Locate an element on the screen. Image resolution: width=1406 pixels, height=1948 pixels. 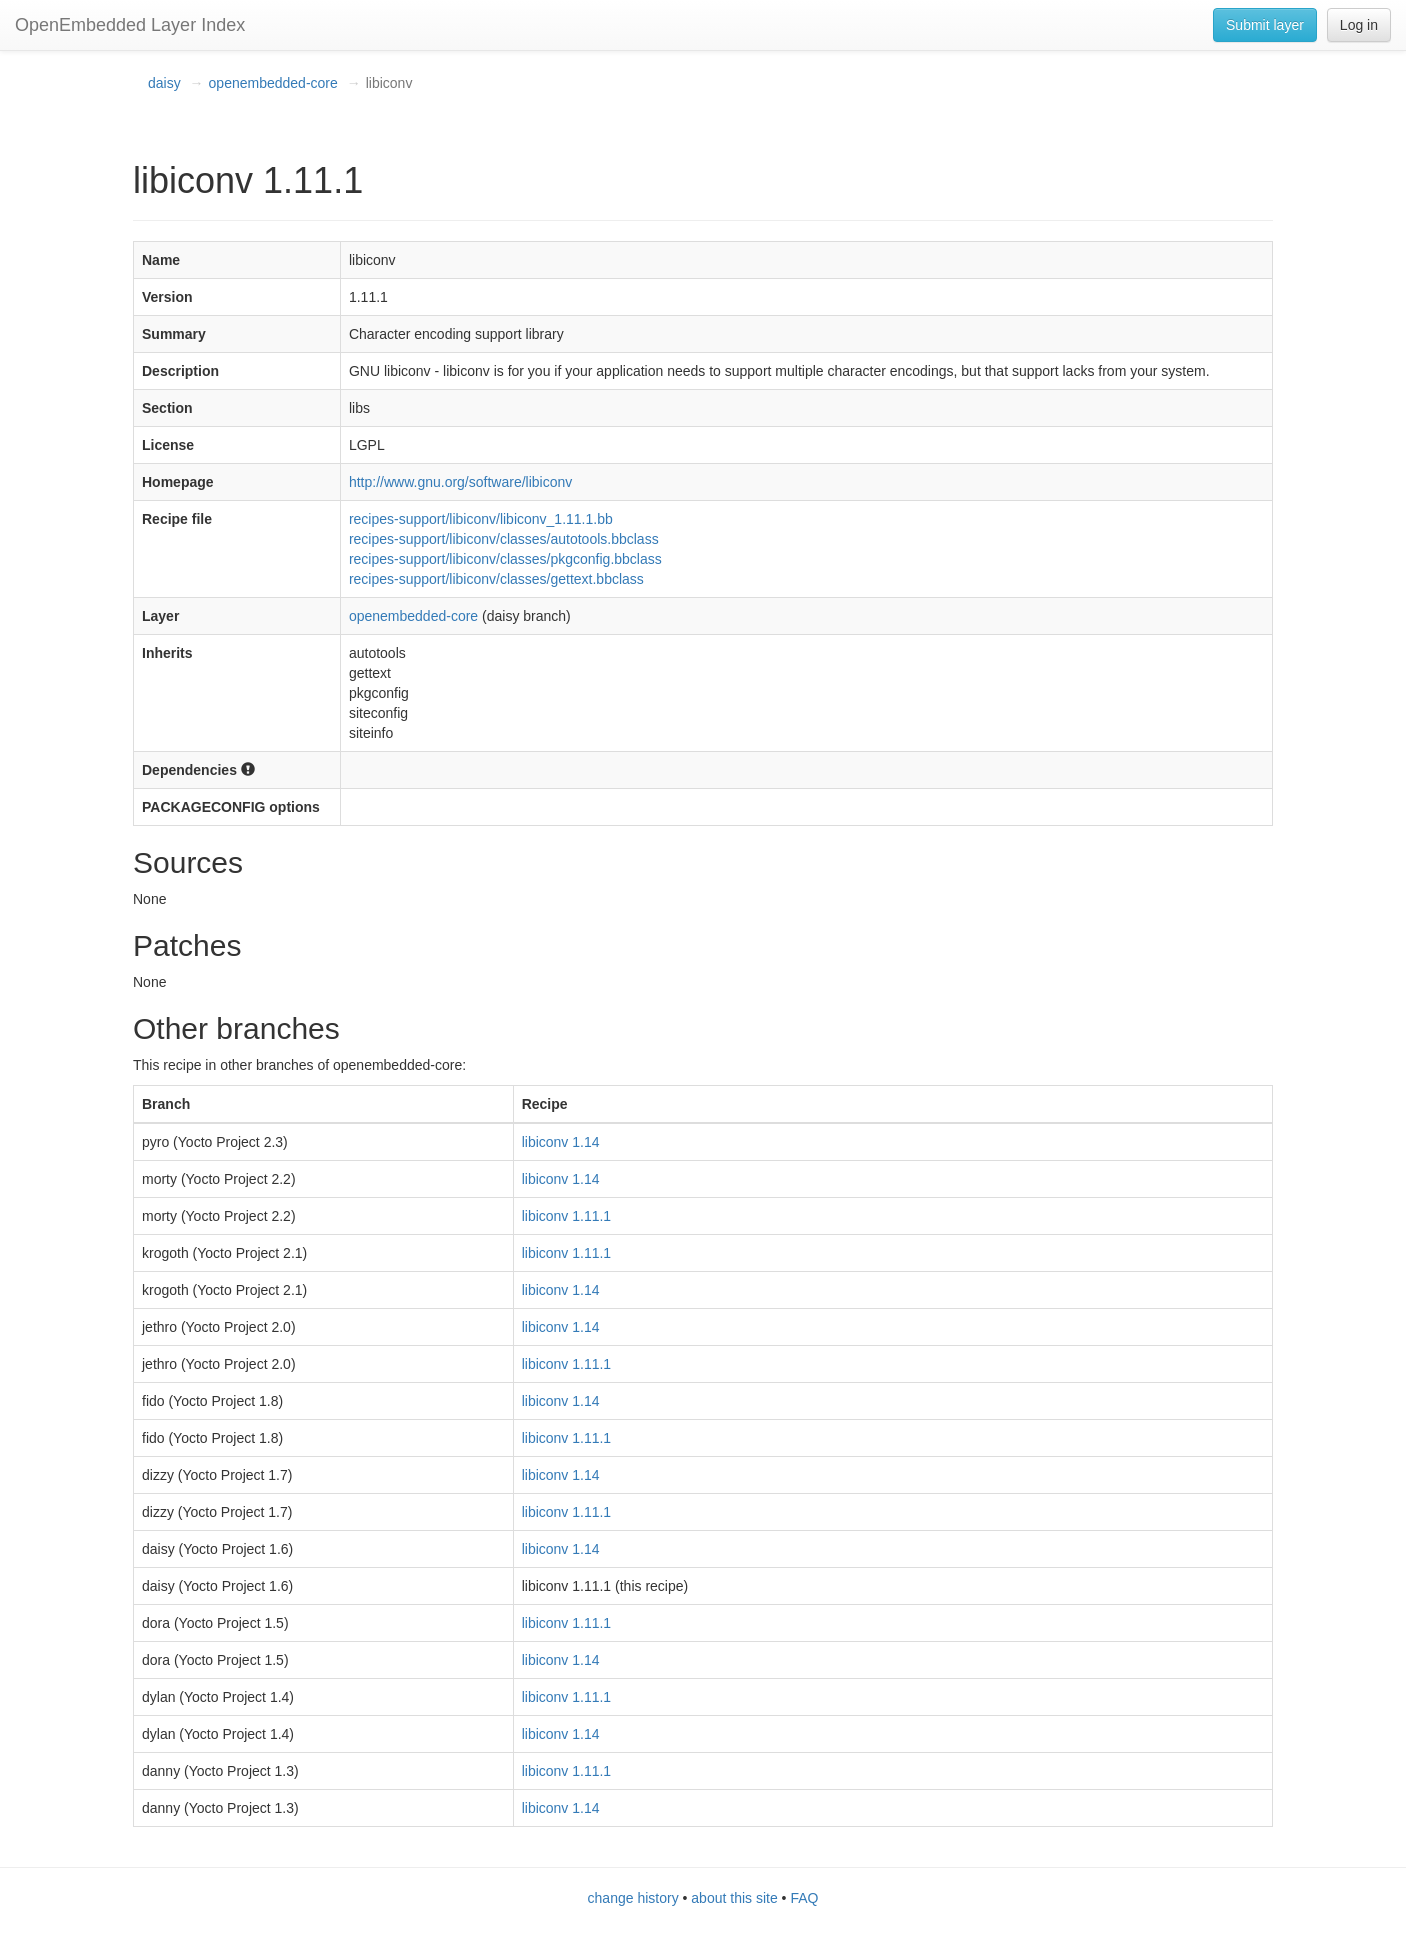
http://www.gnu.org/software/libiconv is located at coordinates (460, 482).